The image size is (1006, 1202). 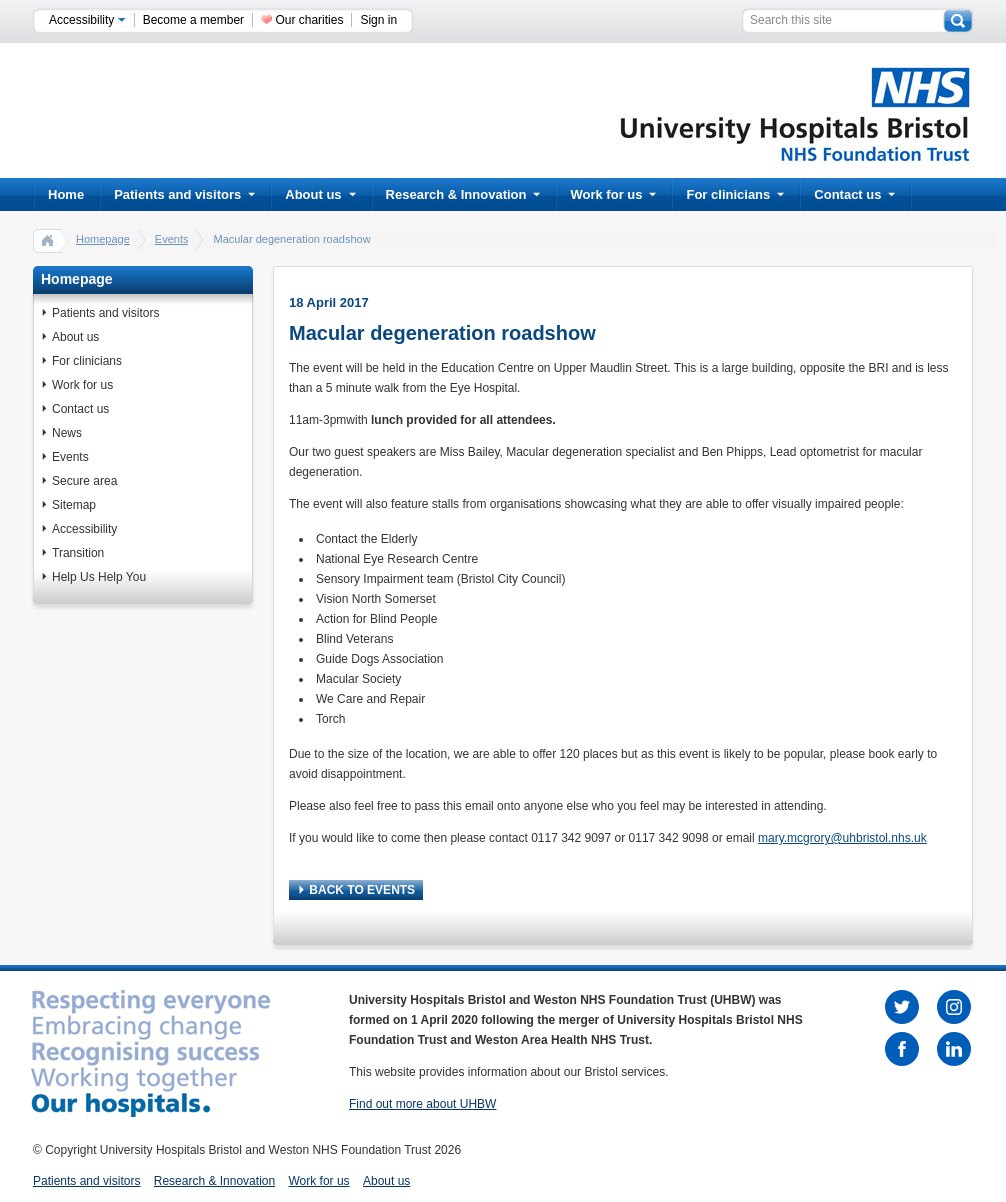 I want to click on BACK TO EVENTS, so click(x=357, y=890).